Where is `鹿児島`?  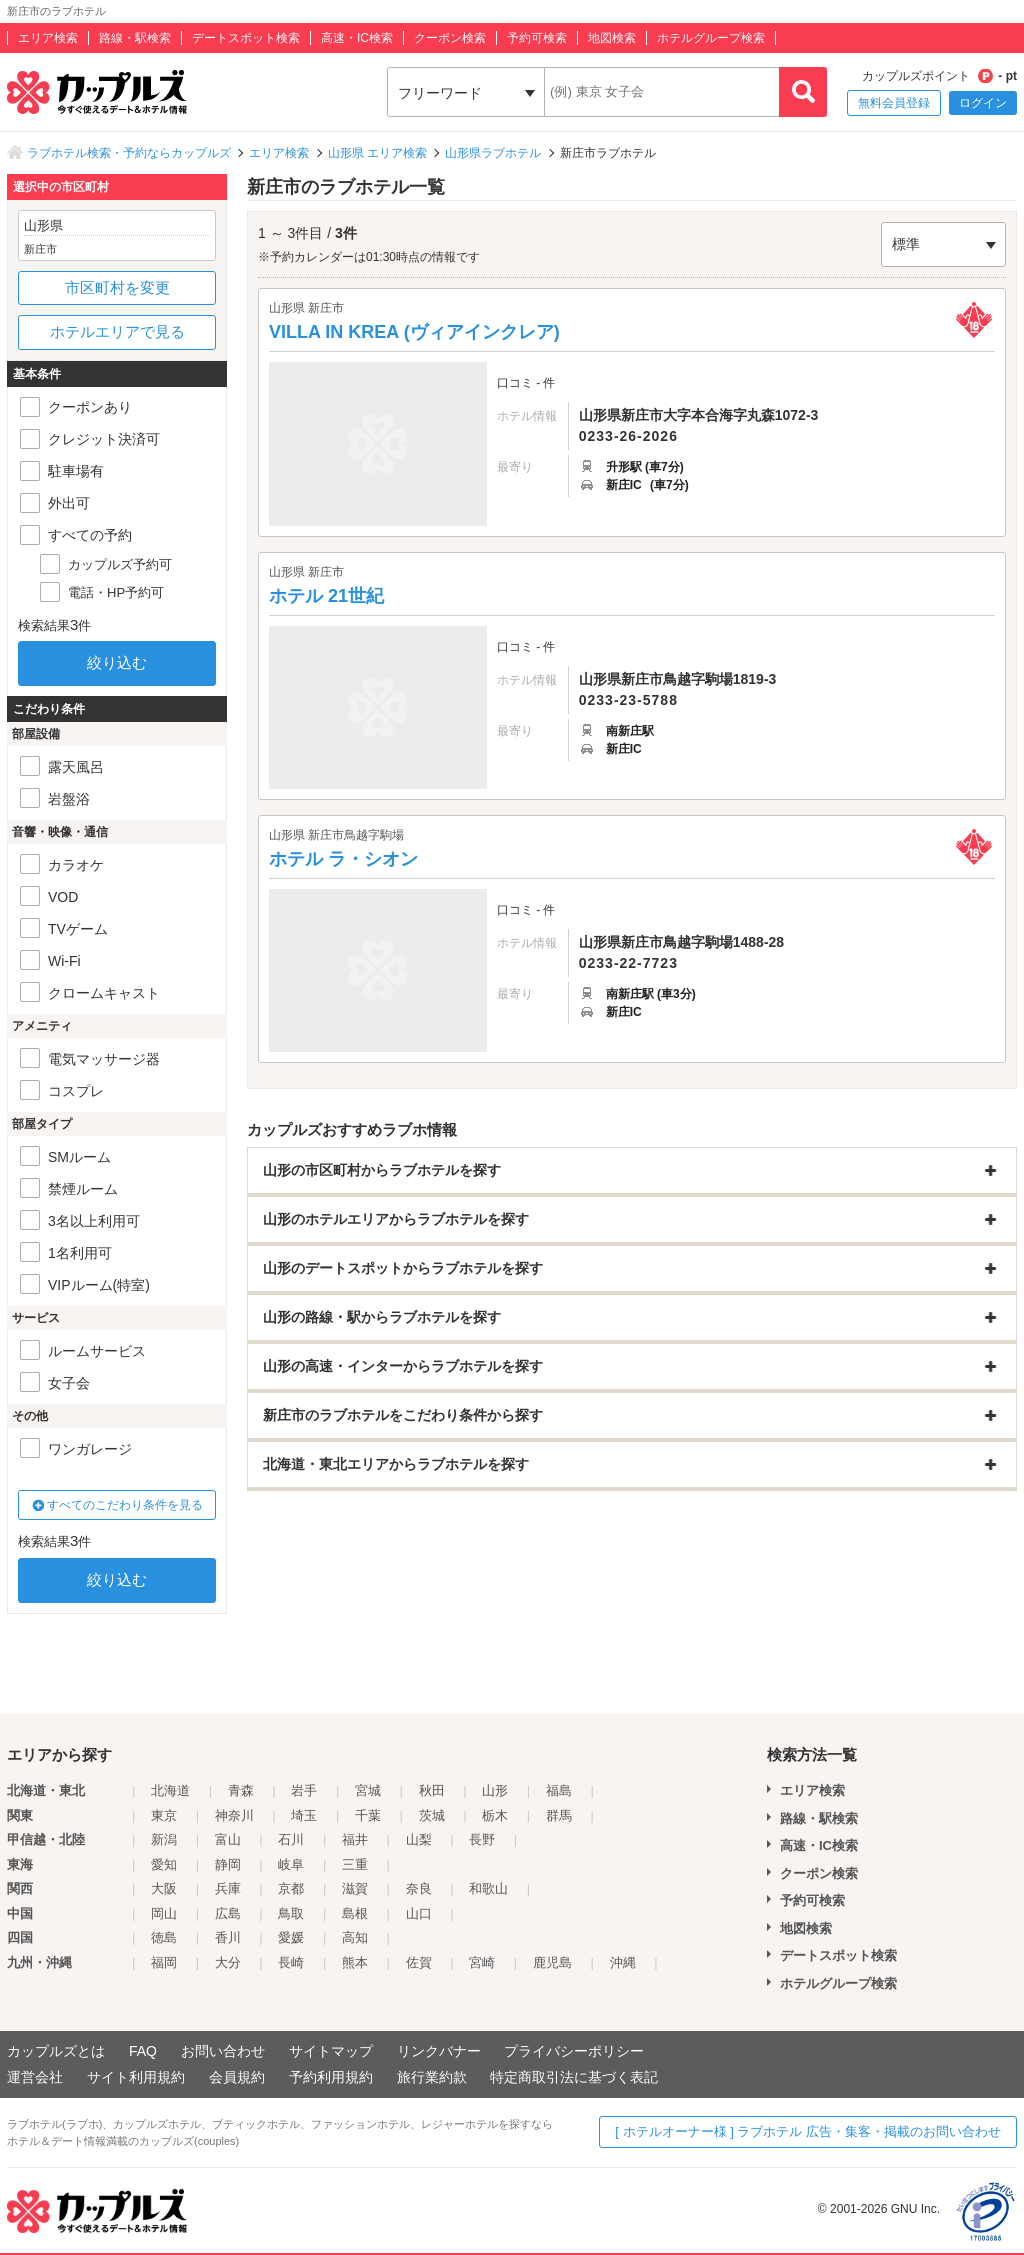
鹿児島 is located at coordinates (552, 1962).